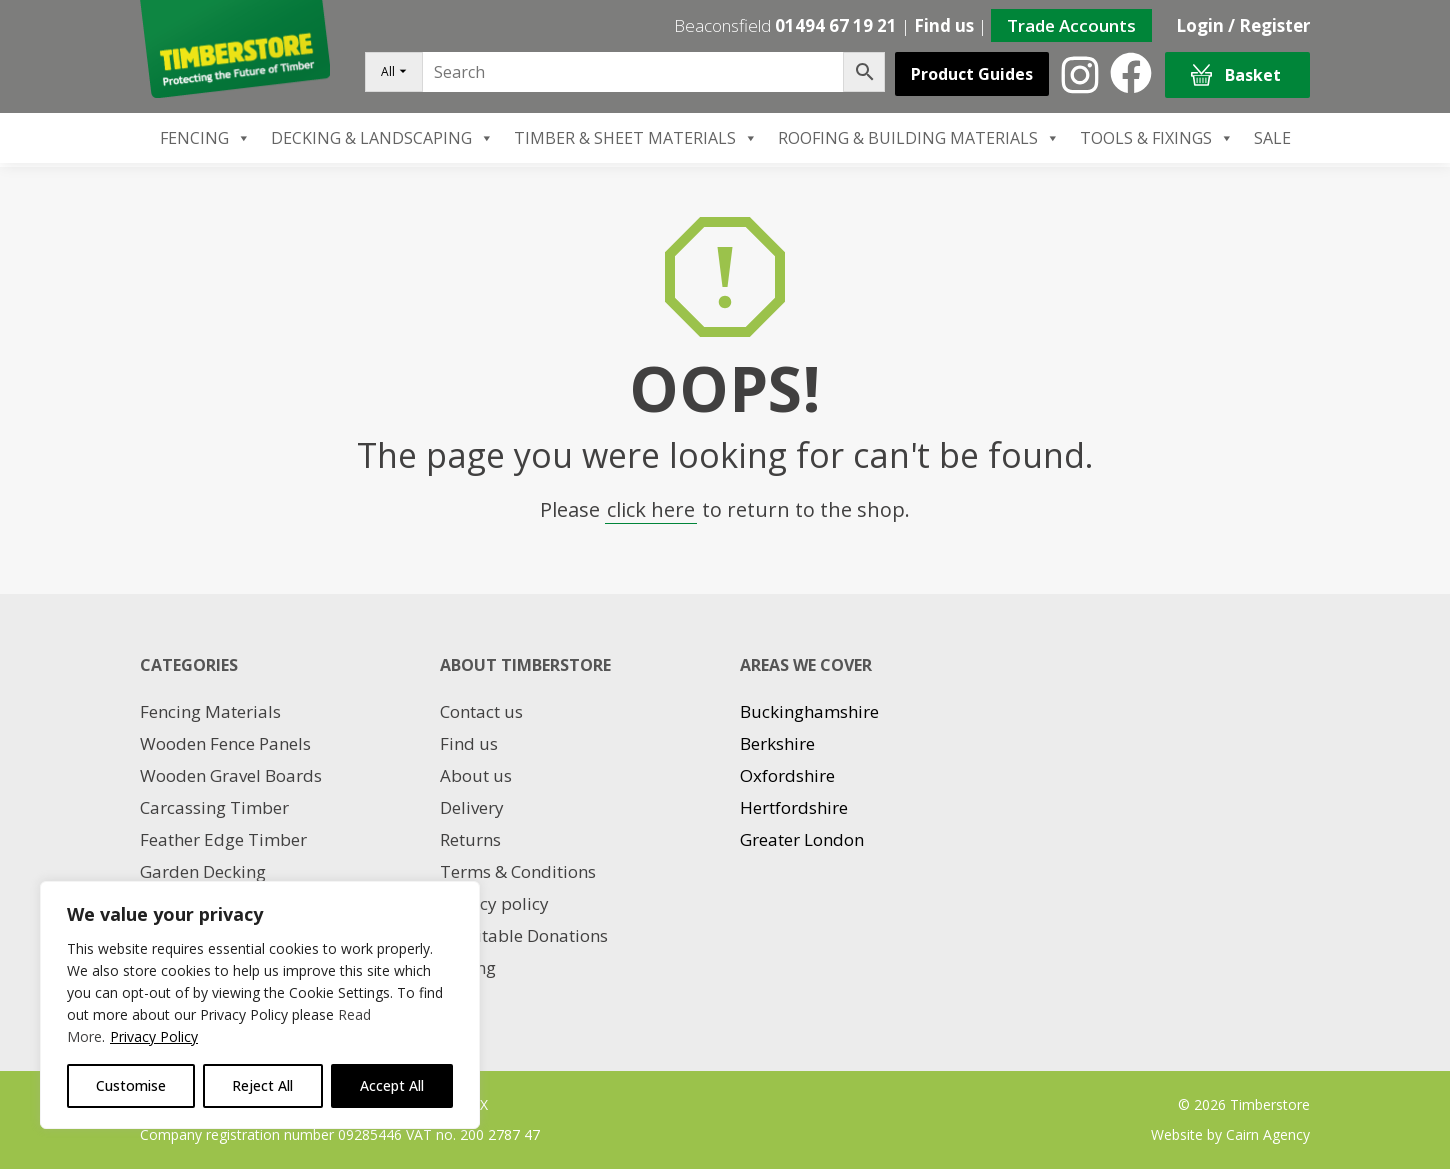  I want to click on Delivery, so click(472, 807).